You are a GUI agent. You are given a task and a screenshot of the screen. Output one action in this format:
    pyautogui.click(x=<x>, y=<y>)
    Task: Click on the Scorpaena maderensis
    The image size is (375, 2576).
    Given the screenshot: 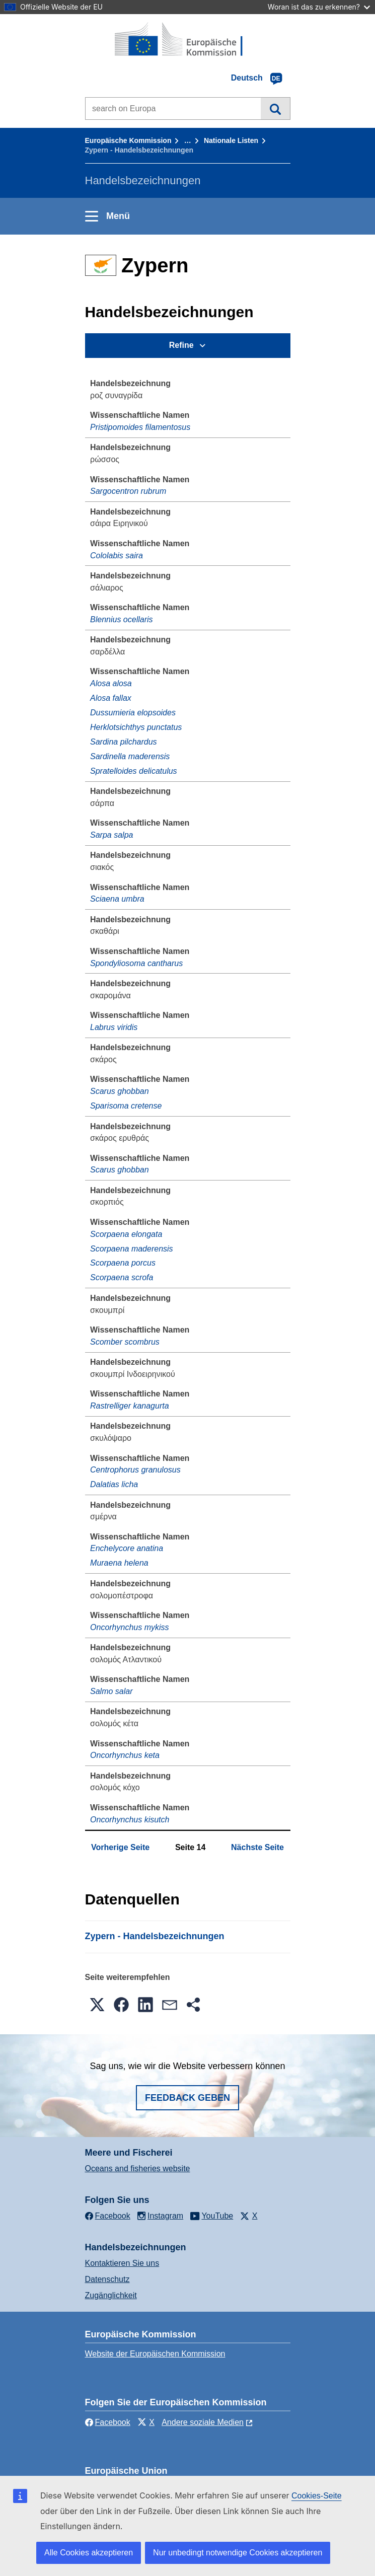 What is the action you would take?
    pyautogui.click(x=131, y=1248)
    